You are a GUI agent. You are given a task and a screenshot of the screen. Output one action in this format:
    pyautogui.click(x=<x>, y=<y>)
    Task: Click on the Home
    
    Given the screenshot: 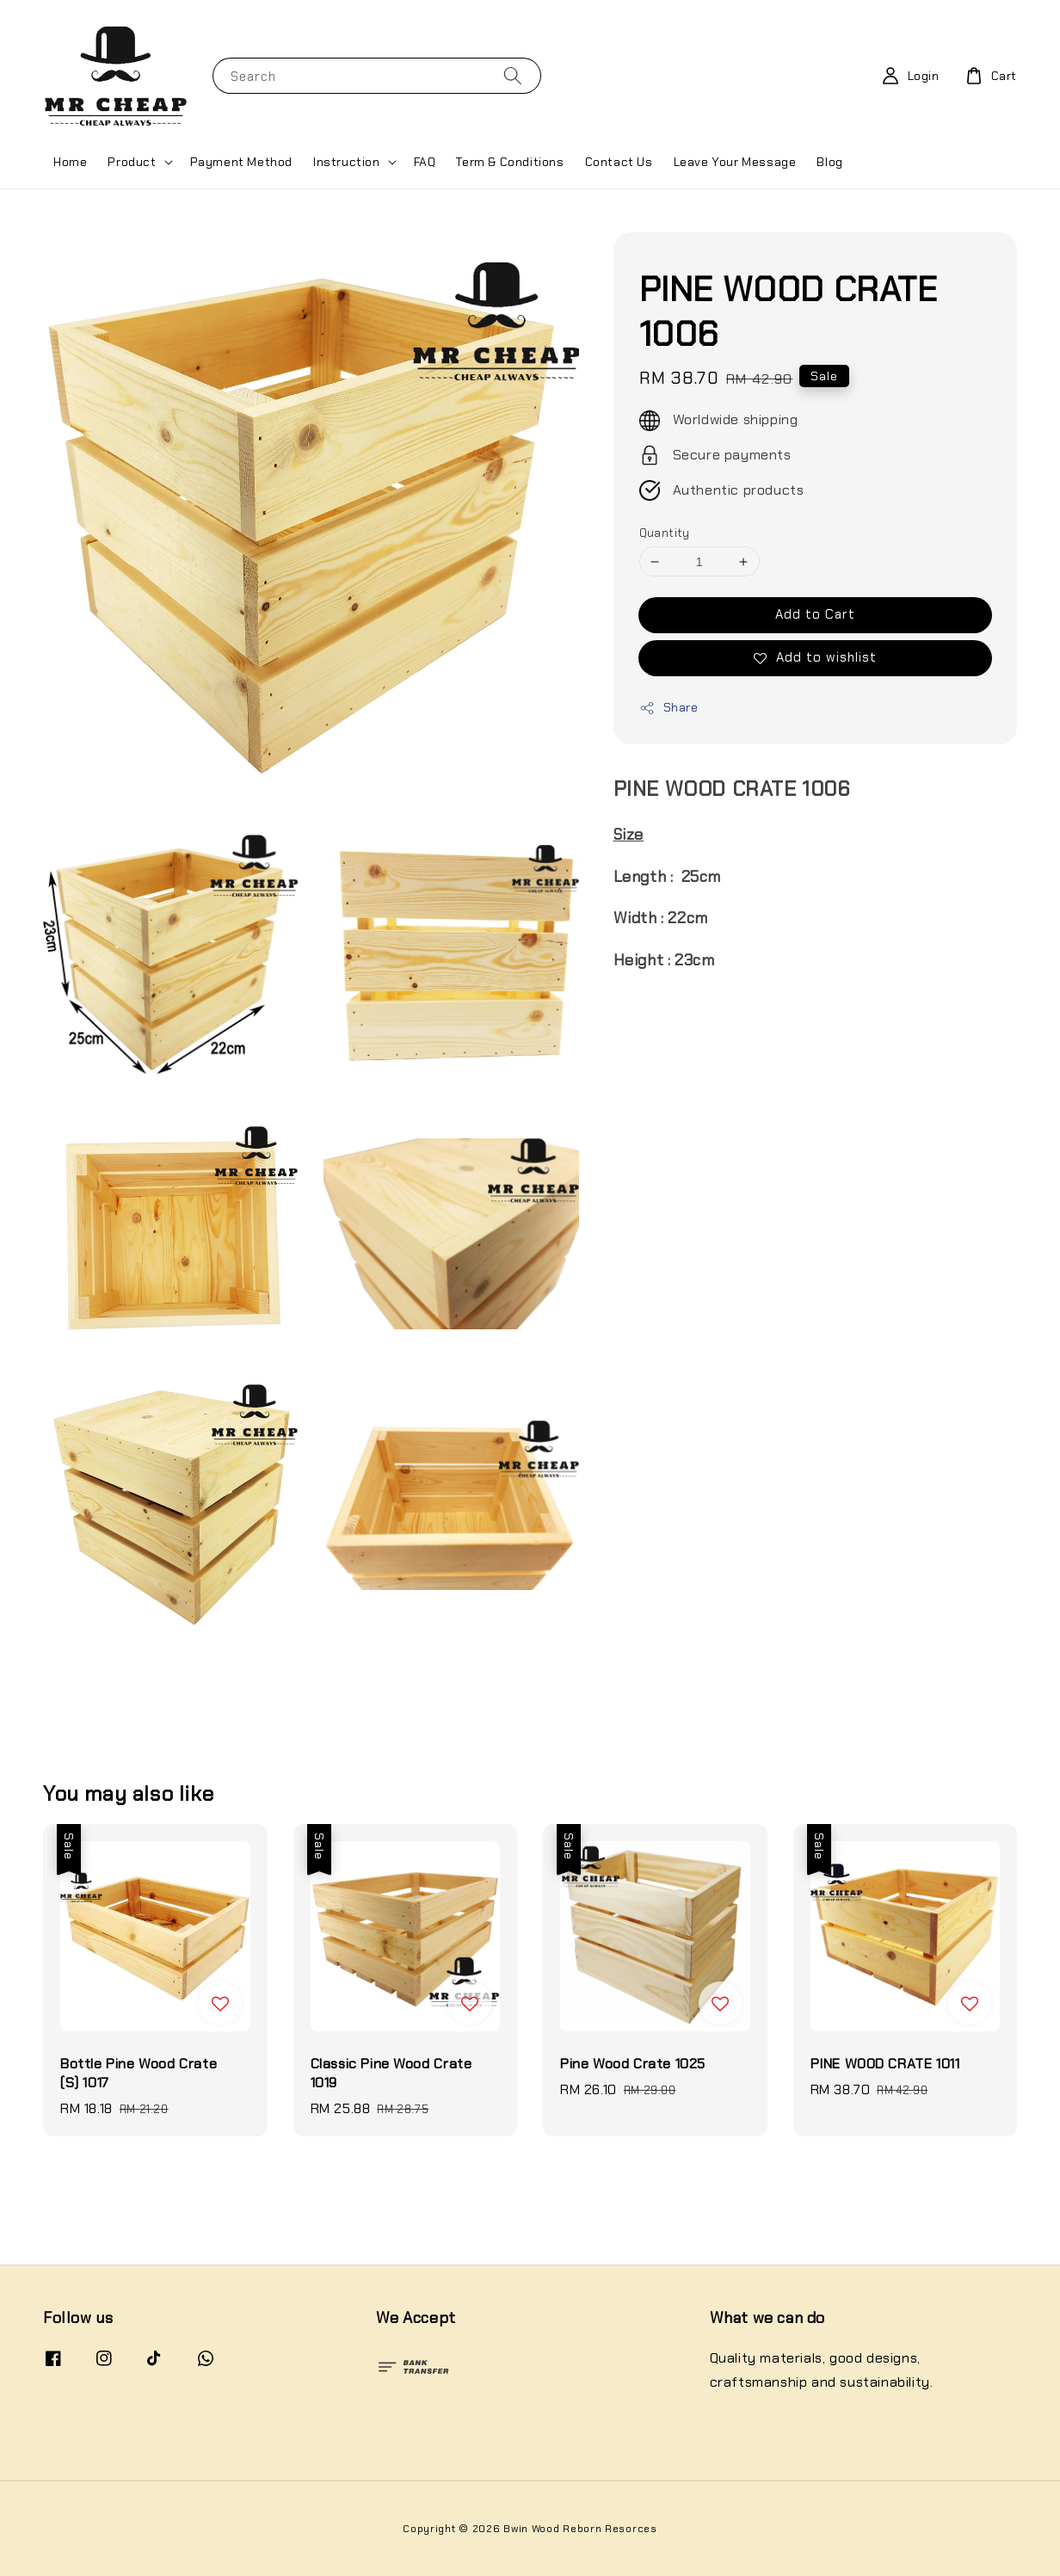 What is the action you would take?
    pyautogui.click(x=70, y=161)
    